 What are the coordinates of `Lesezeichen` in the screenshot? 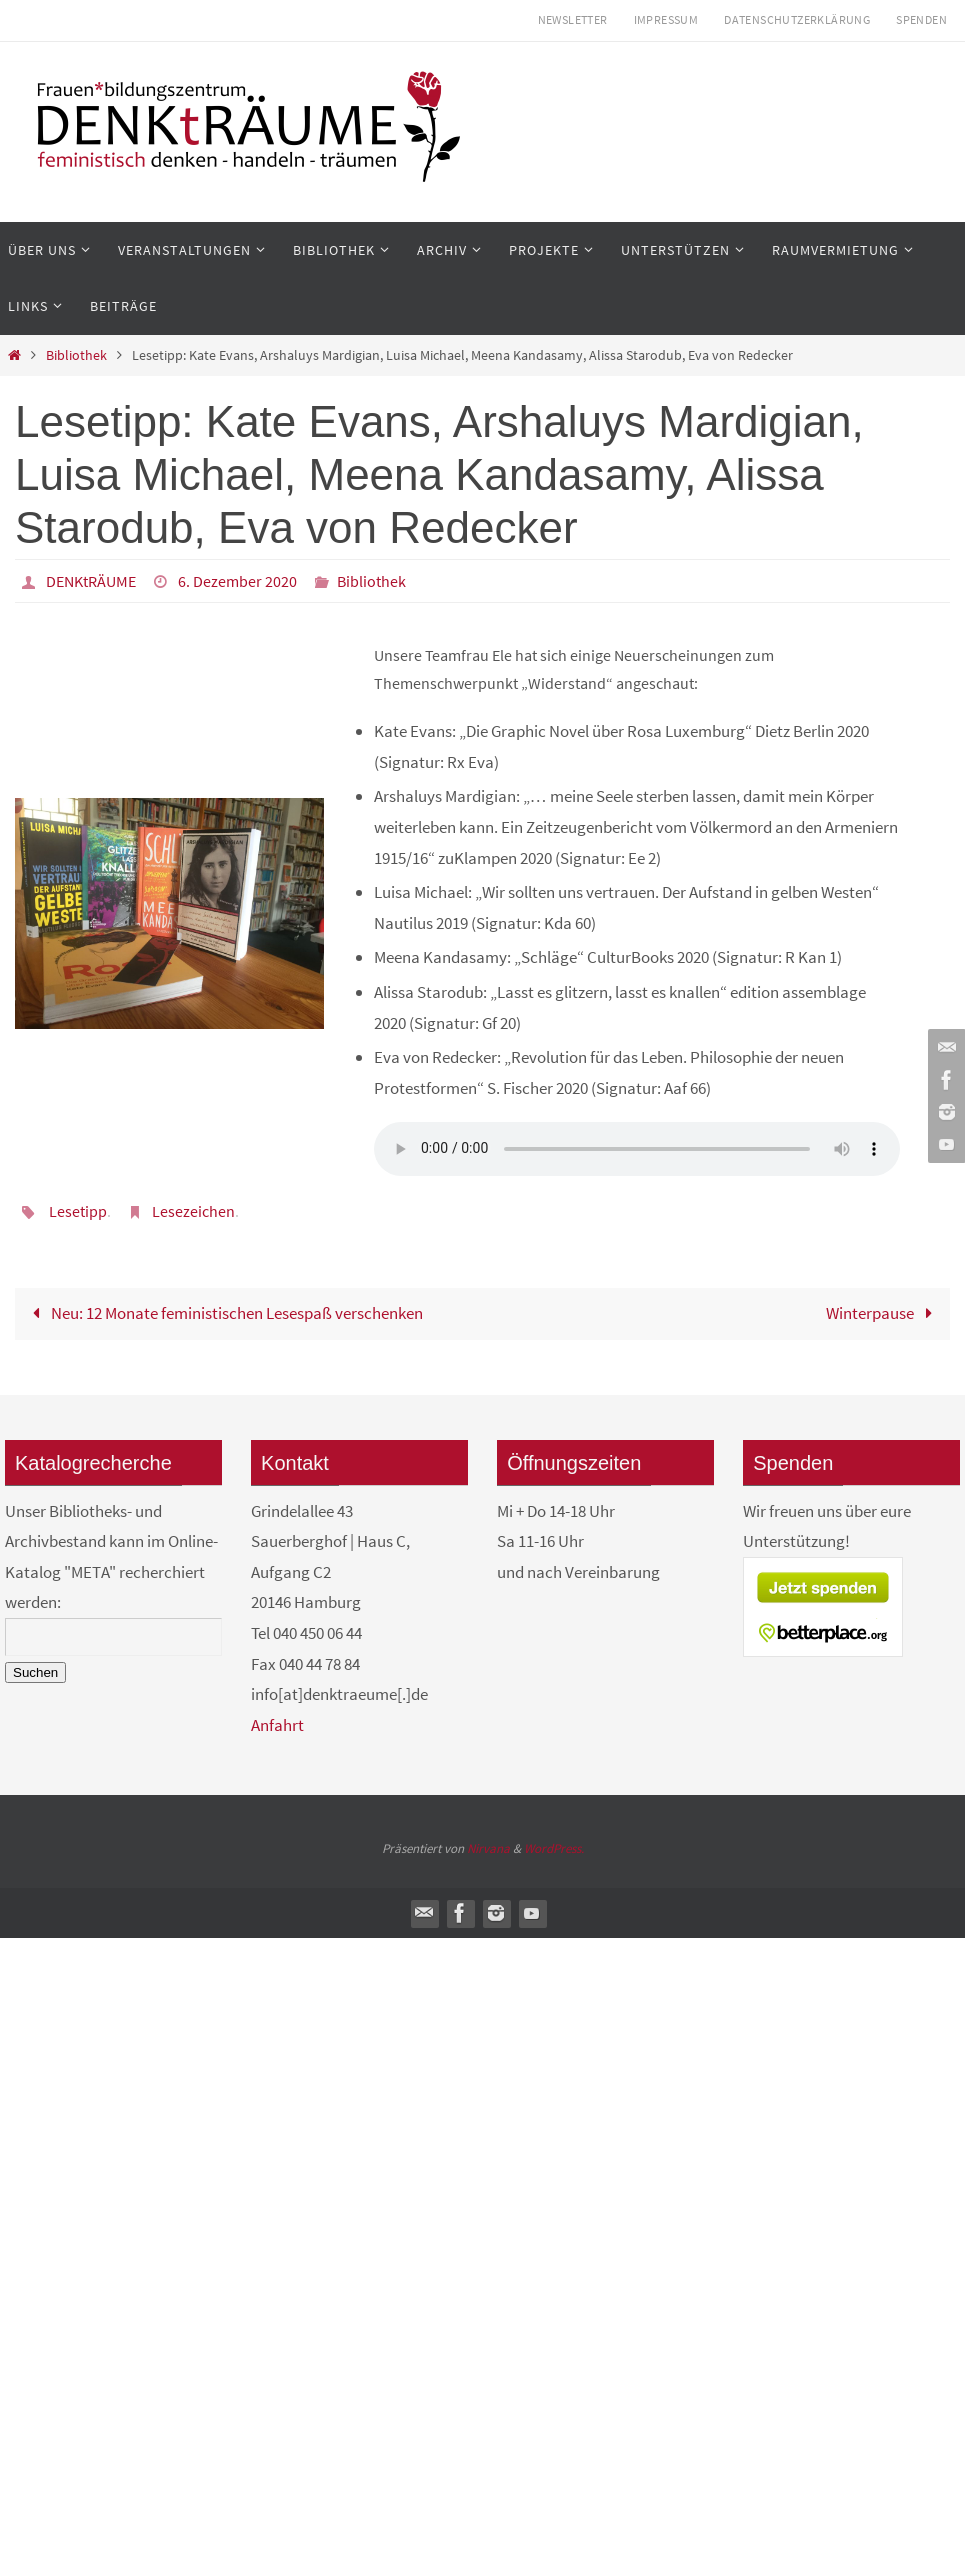 It's located at (193, 1211).